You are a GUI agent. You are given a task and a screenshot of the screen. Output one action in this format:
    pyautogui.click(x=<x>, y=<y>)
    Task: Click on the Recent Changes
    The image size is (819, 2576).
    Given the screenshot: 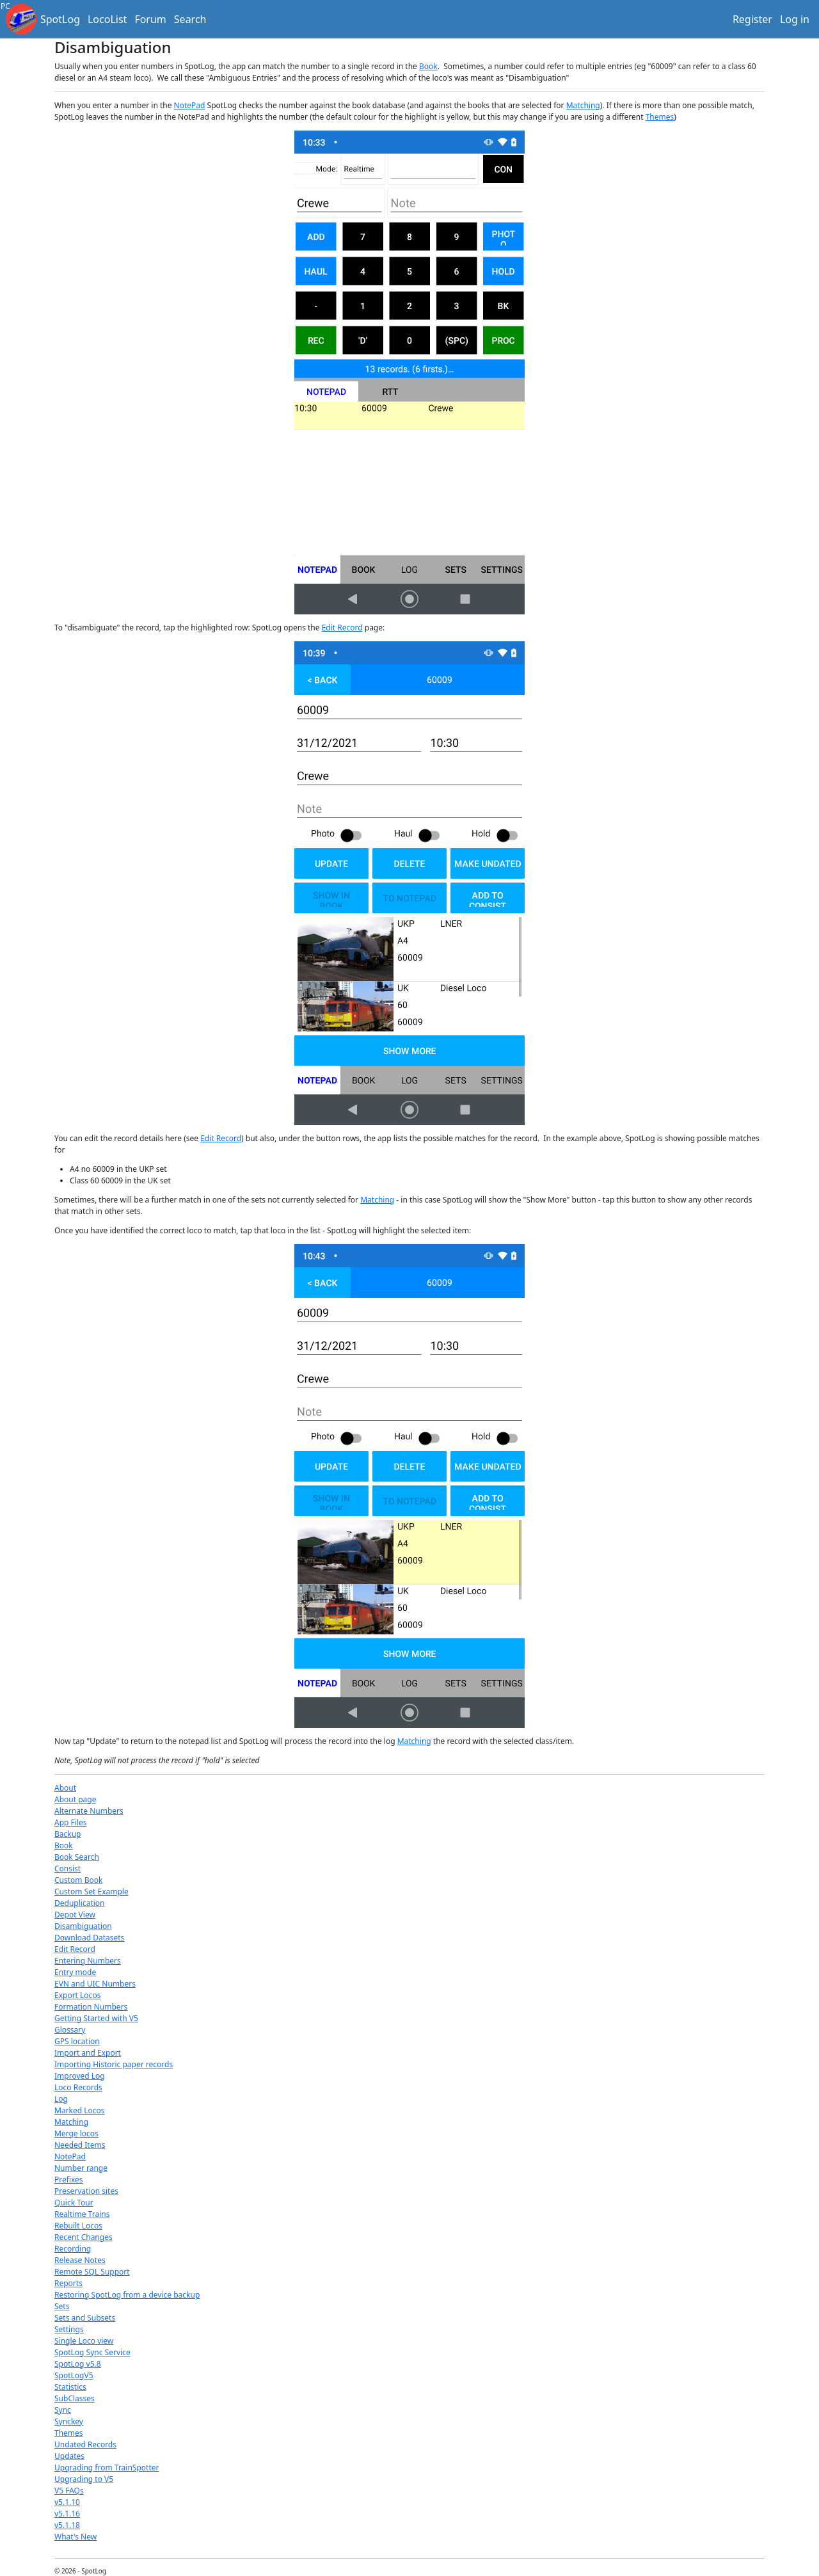 What is the action you would take?
    pyautogui.click(x=83, y=2237)
    